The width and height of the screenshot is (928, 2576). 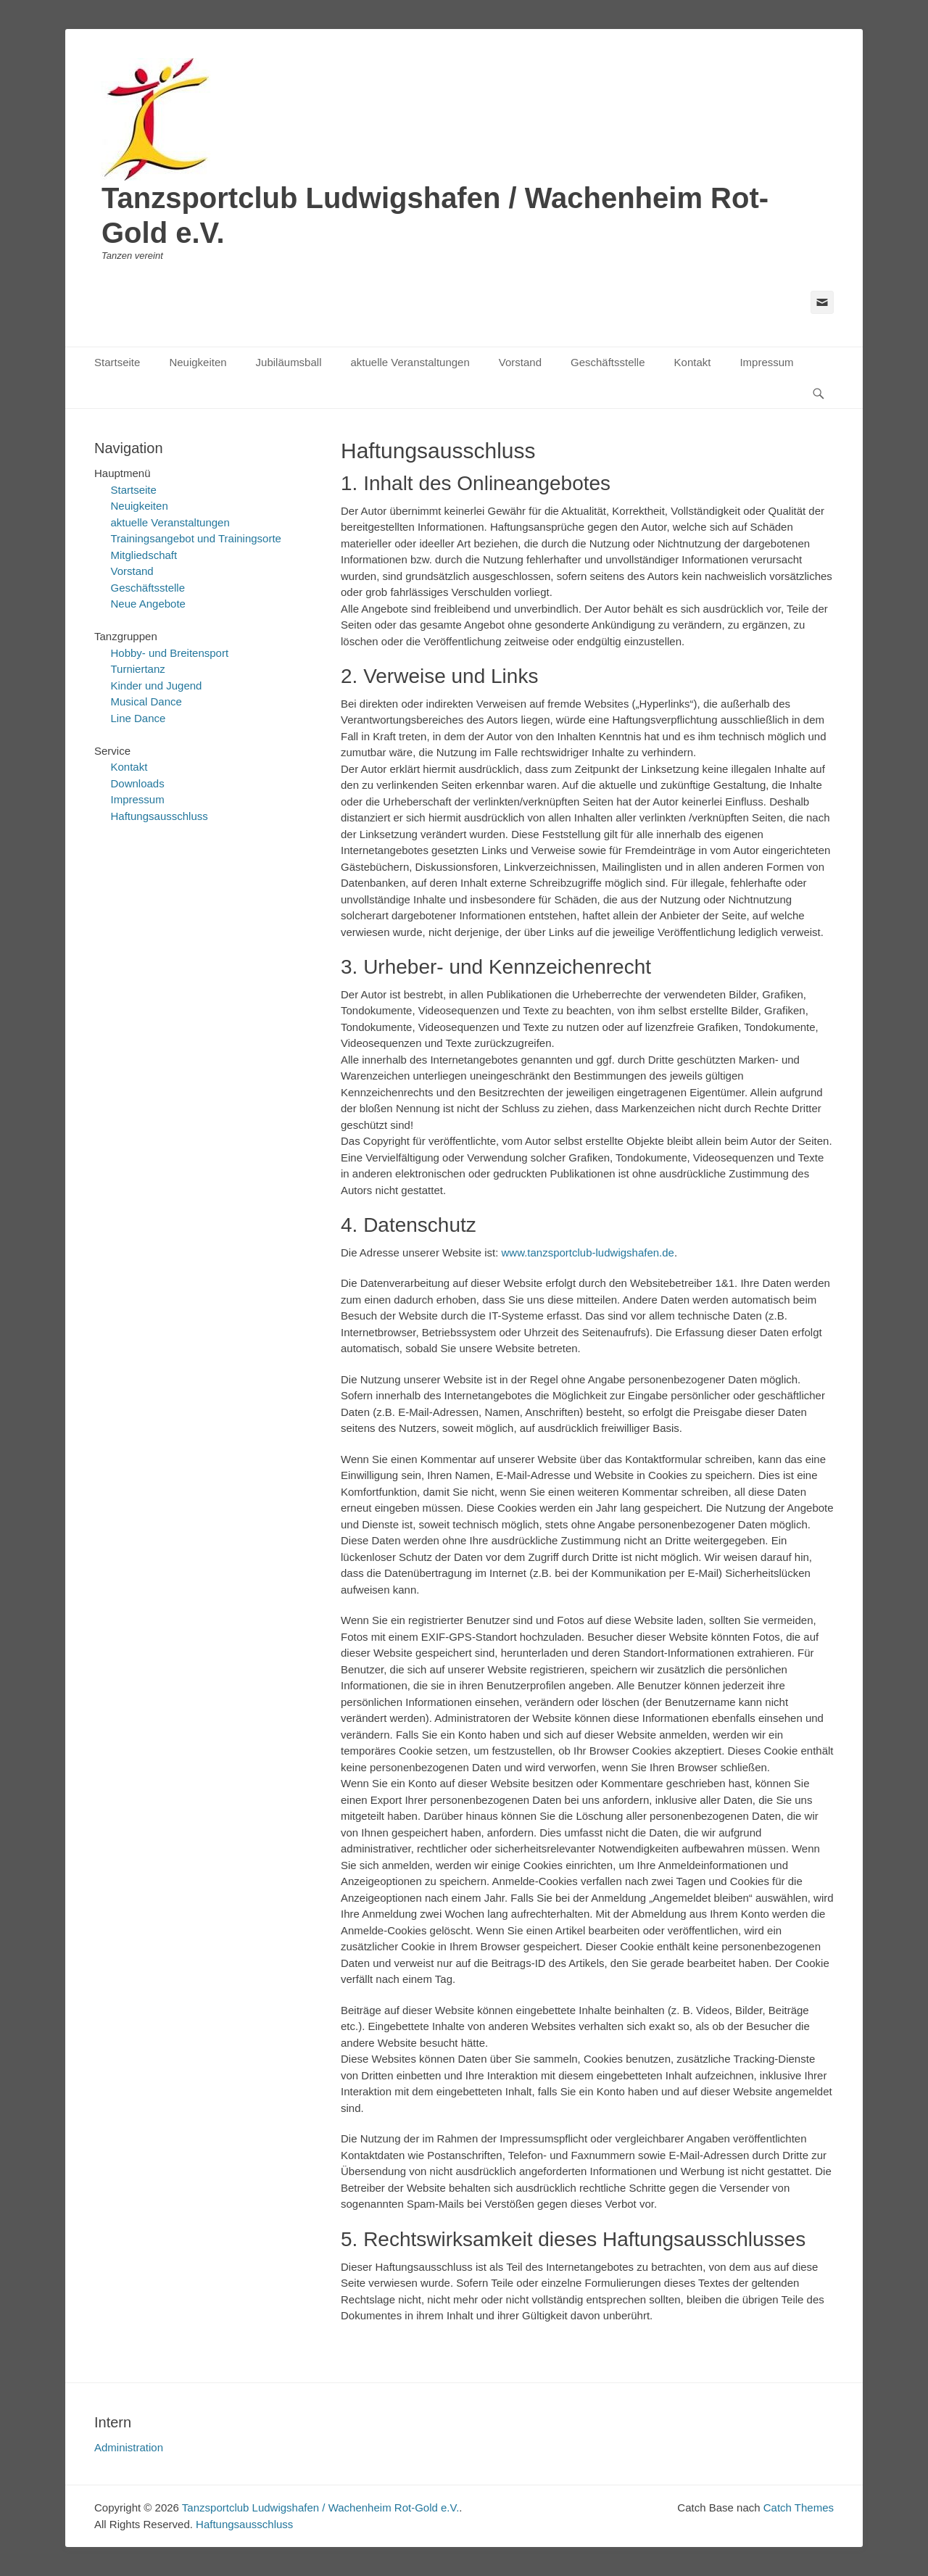 I want to click on Line Dance, so click(x=138, y=718).